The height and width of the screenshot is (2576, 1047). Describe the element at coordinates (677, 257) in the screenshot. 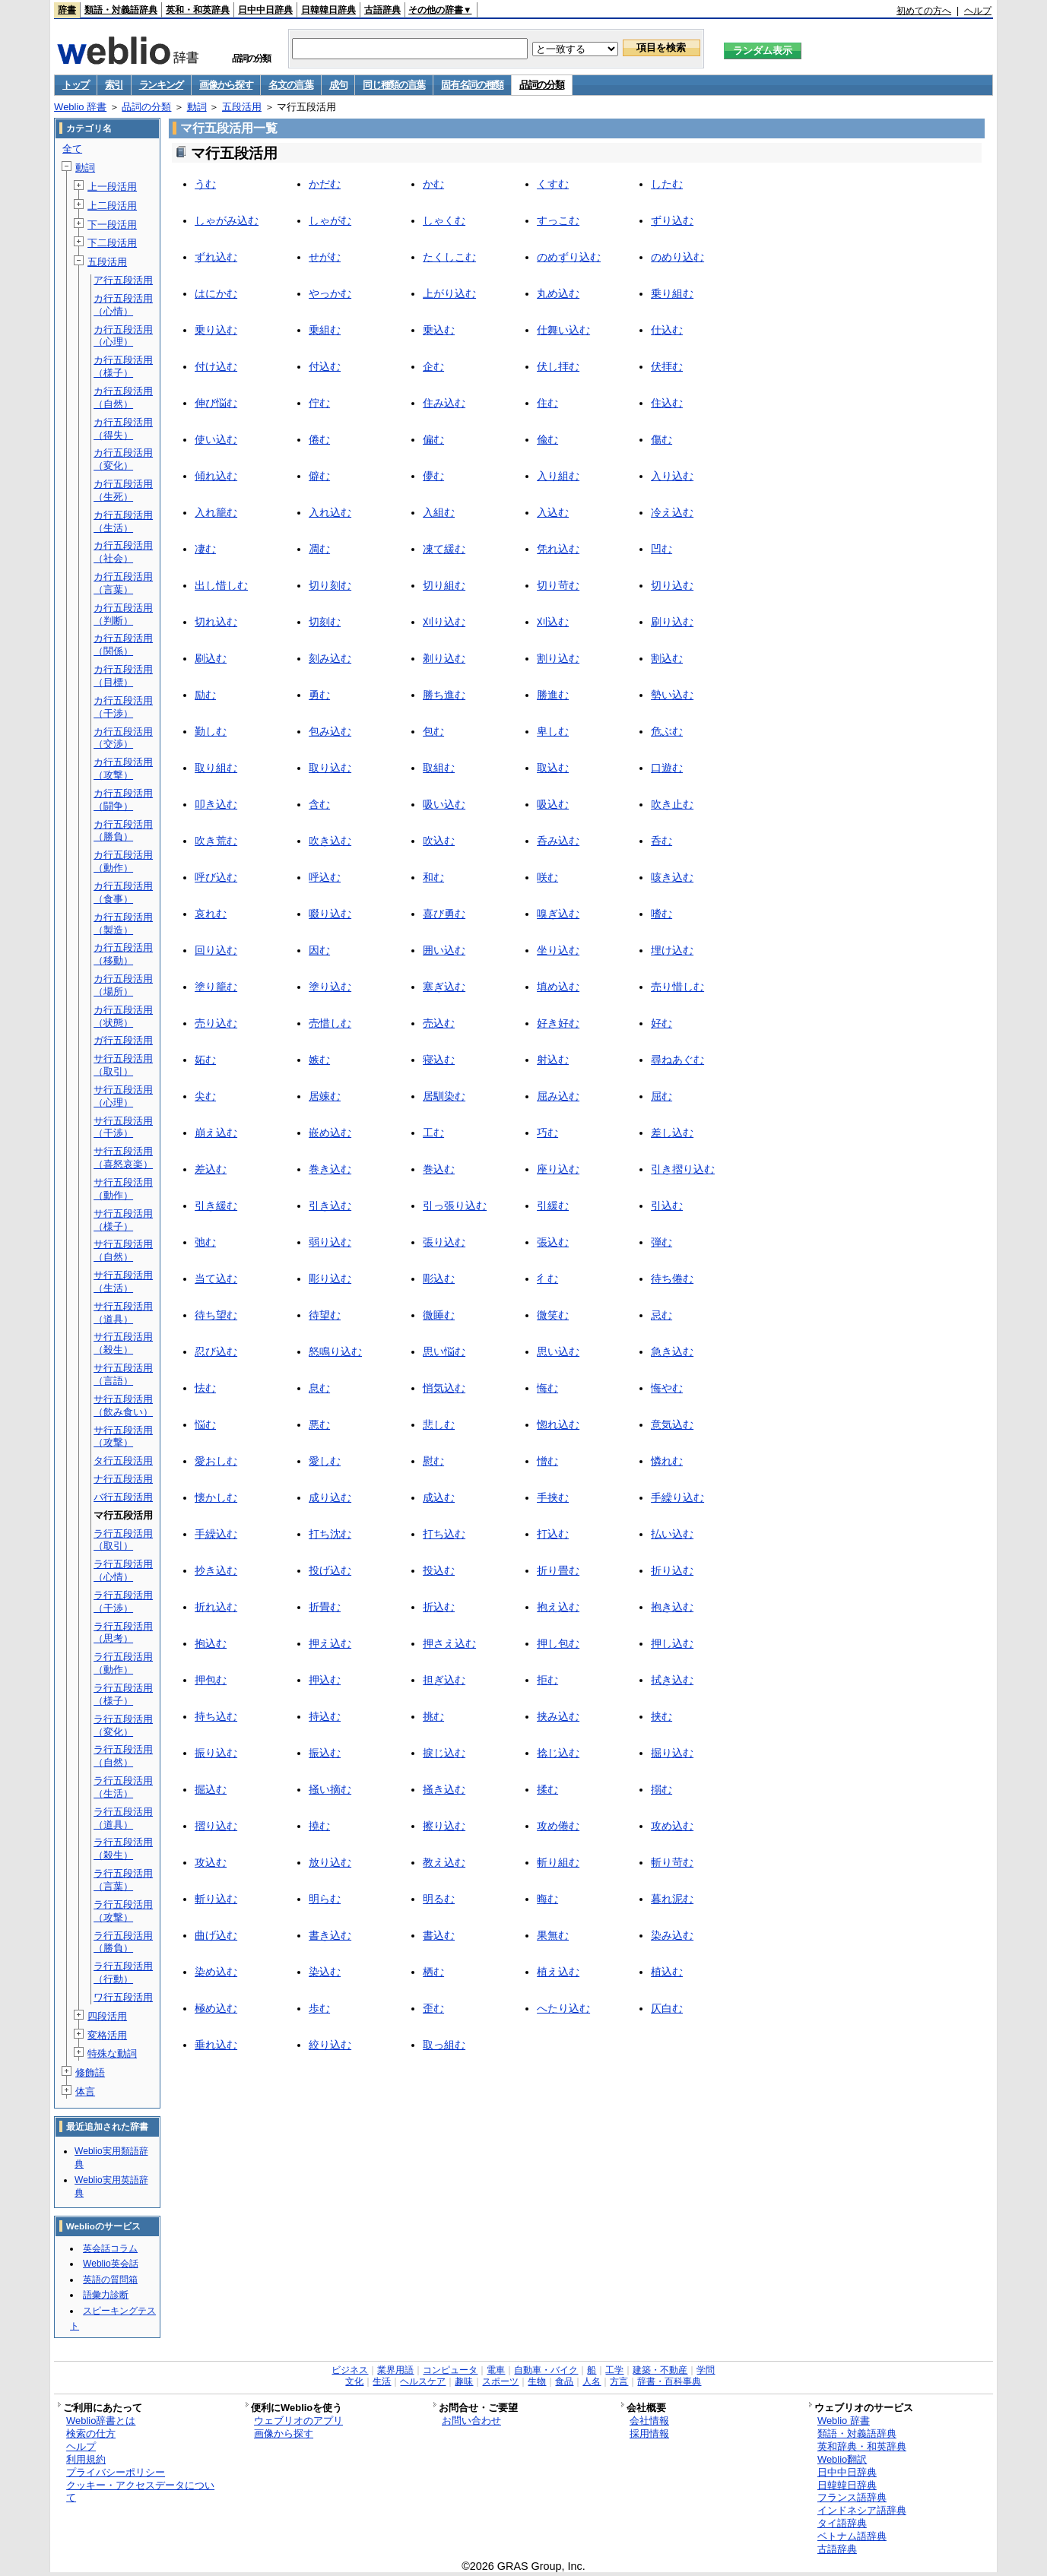

I see `のめり込む` at that location.